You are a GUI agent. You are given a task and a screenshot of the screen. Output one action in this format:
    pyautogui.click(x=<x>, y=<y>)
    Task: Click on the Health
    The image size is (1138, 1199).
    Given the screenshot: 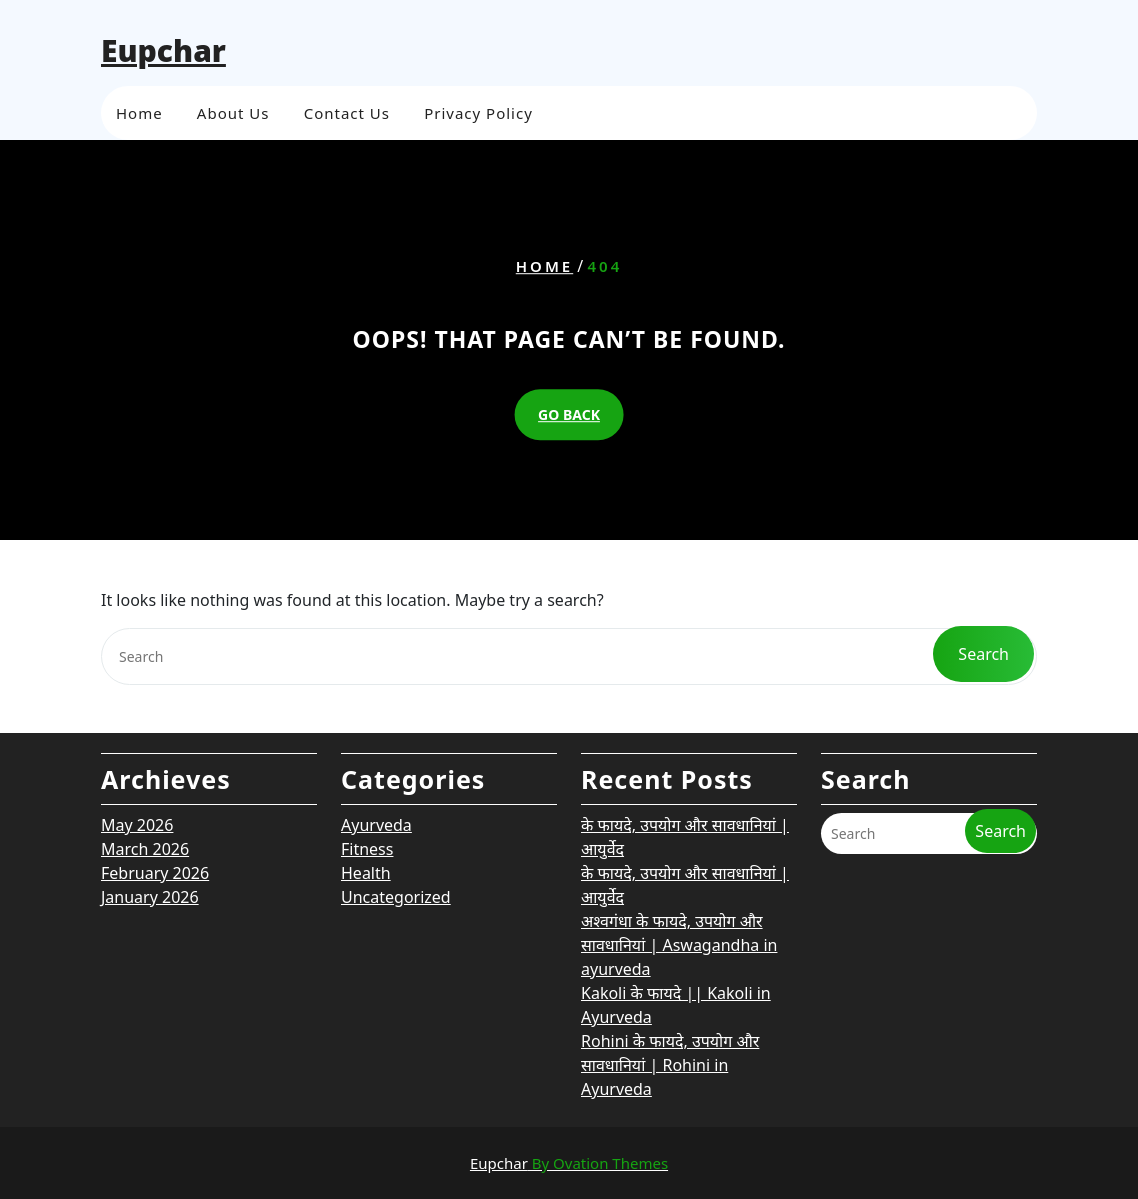 What is the action you would take?
    pyautogui.click(x=366, y=763)
    